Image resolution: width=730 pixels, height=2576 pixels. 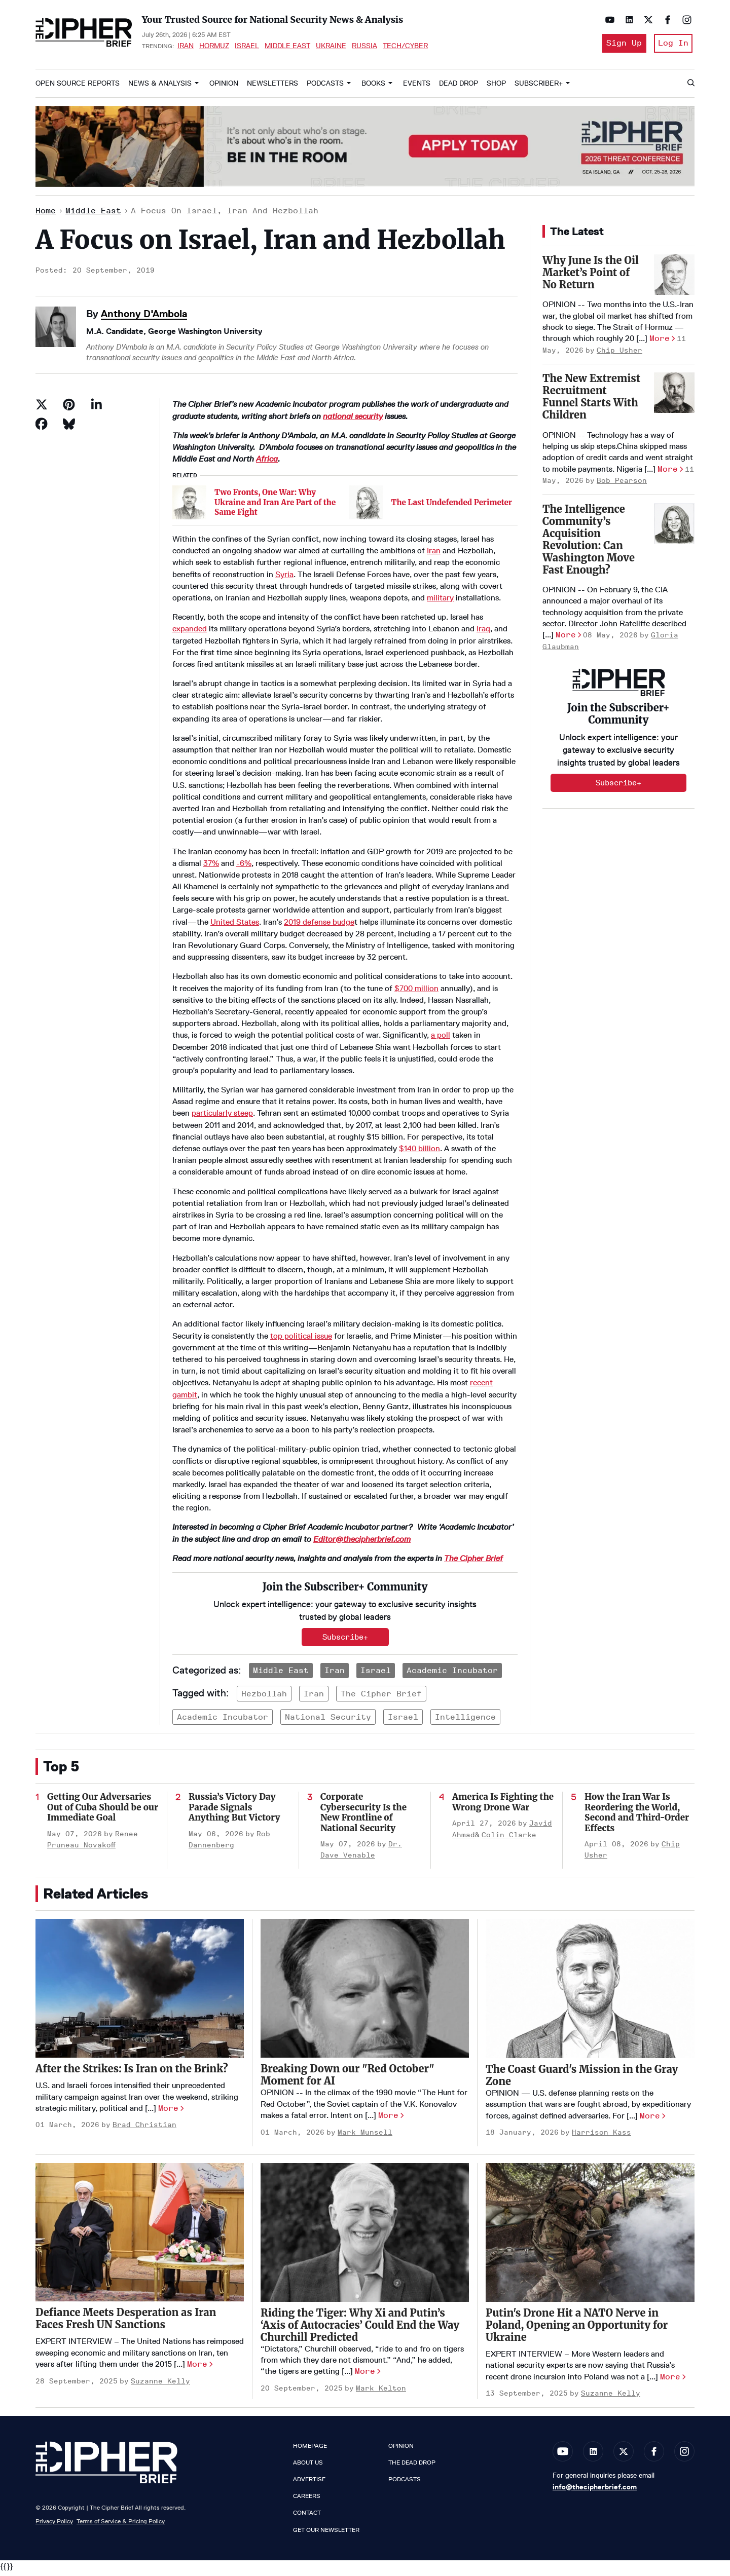 I want to click on [Open twitter], so click(x=645, y=19).